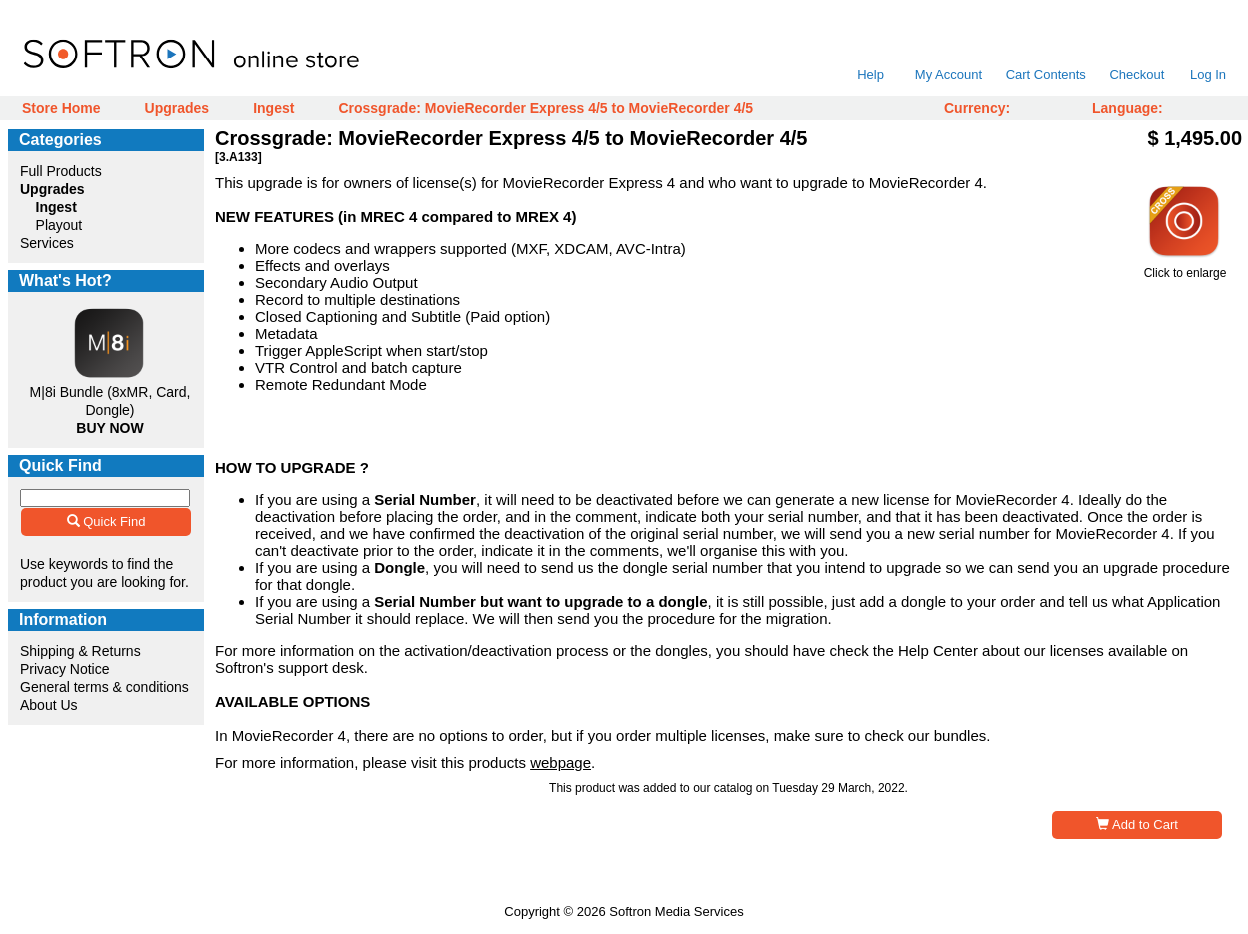 This screenshot has height=934, width=1248. Describe the element at coordinates (1046, 74) in the screenshot. I see `Cart Contents` at that location.